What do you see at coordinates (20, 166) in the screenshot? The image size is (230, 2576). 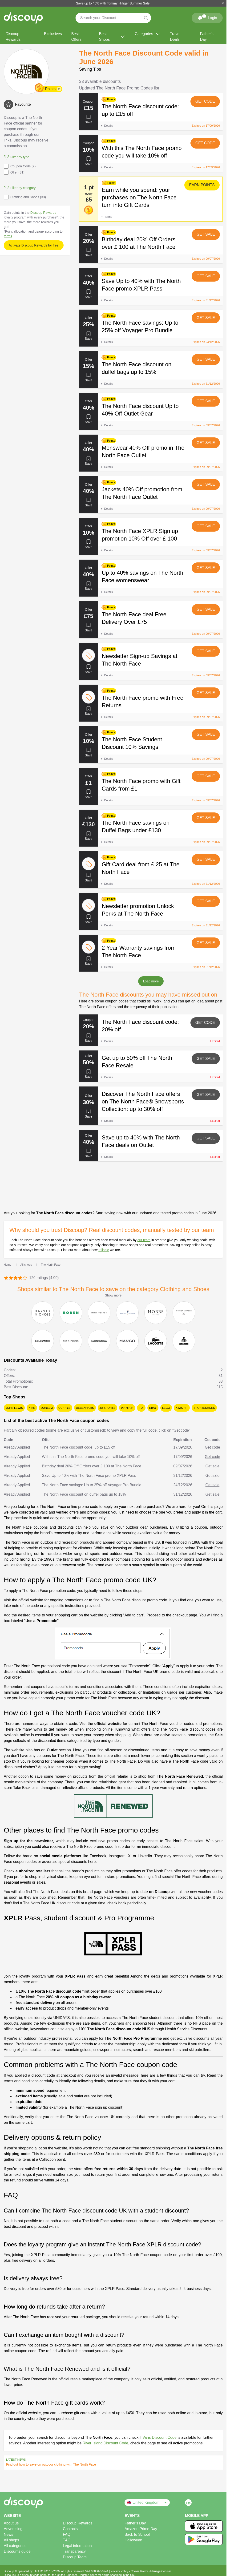 I see `Coupon Code (2)` at bounding box center [20, 166].